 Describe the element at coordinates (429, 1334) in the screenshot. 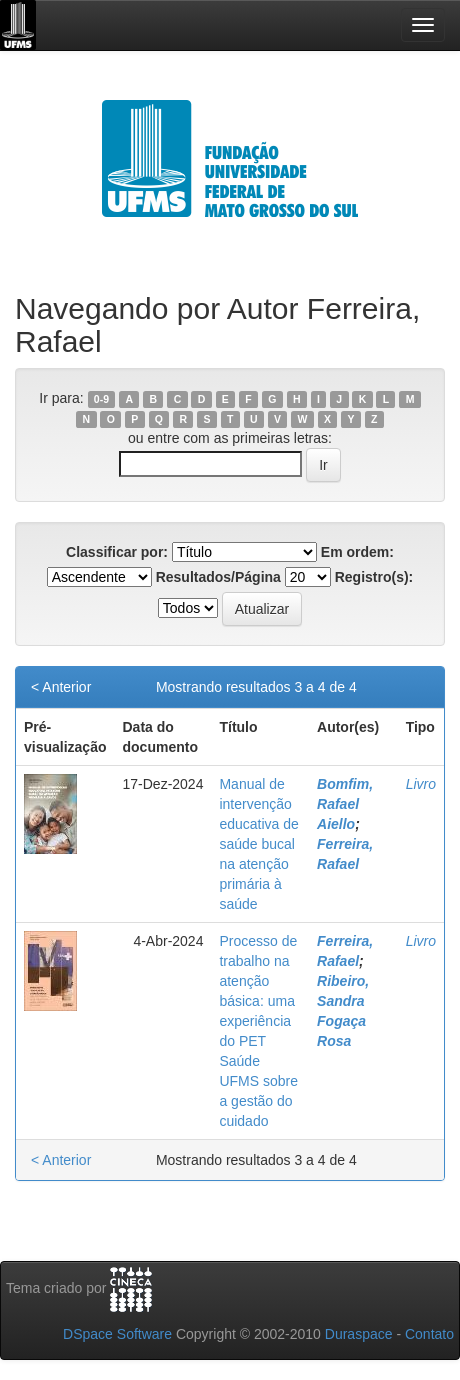

I see `Contato` at that location.